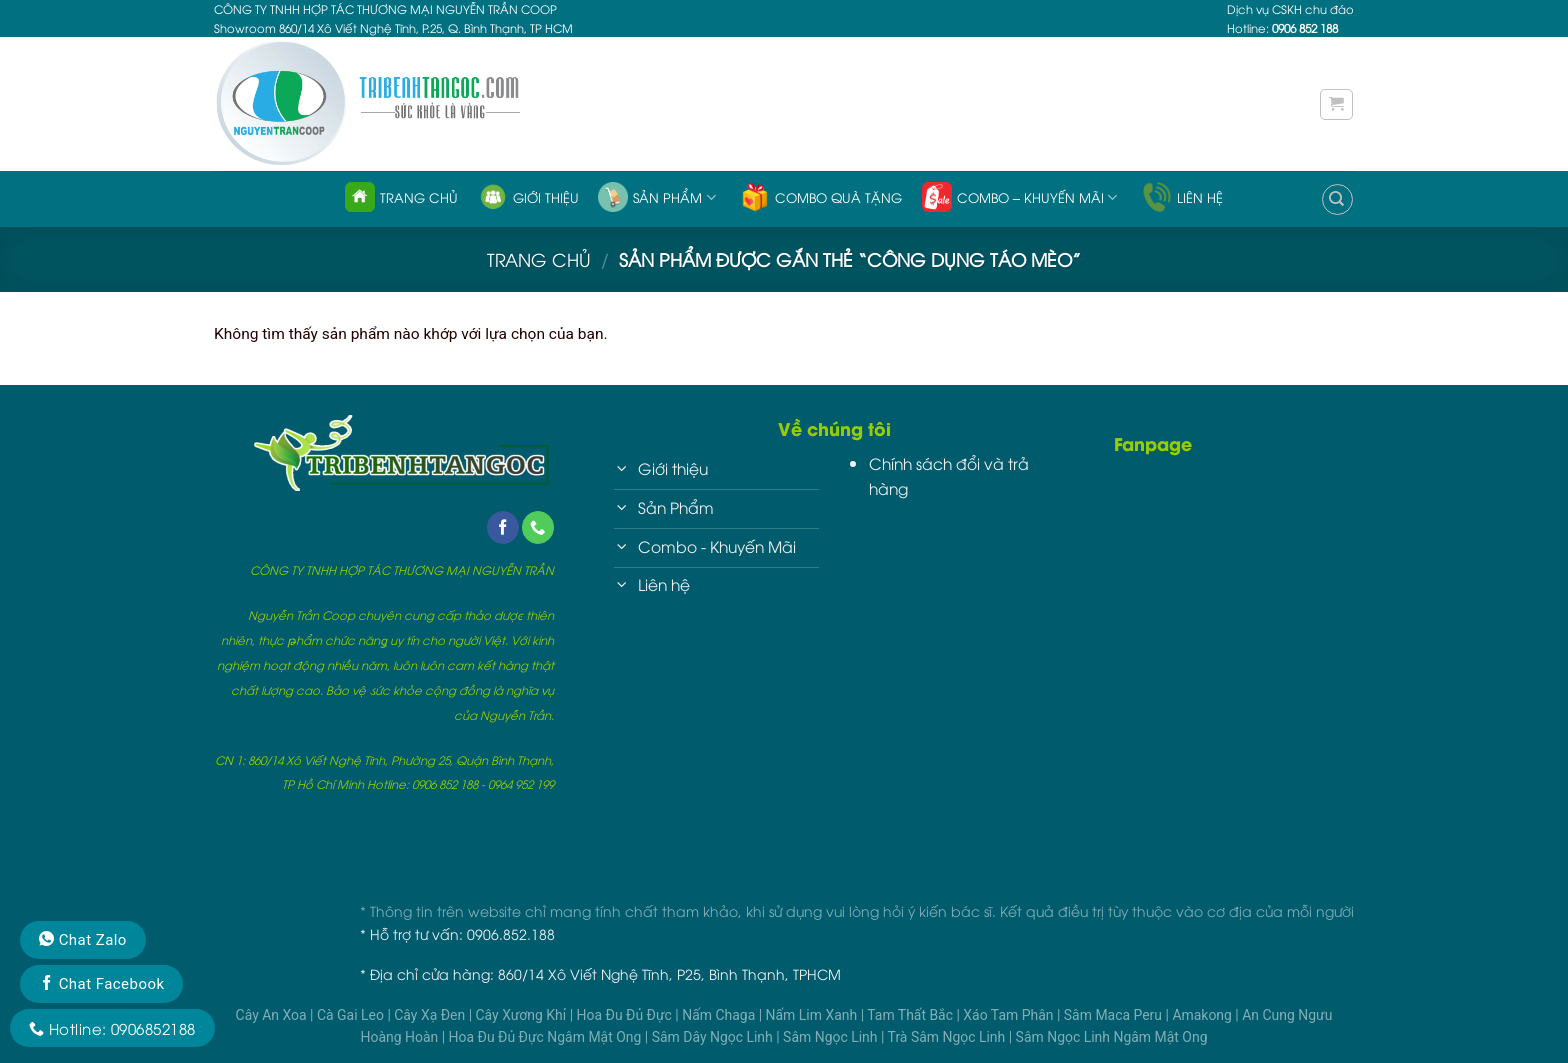 This screenshot has height=1063, width=1568. What do you see at coordinates (528, 197) in the screenshot?
I see `Giới thiệu` at bounding box center [528, 197].